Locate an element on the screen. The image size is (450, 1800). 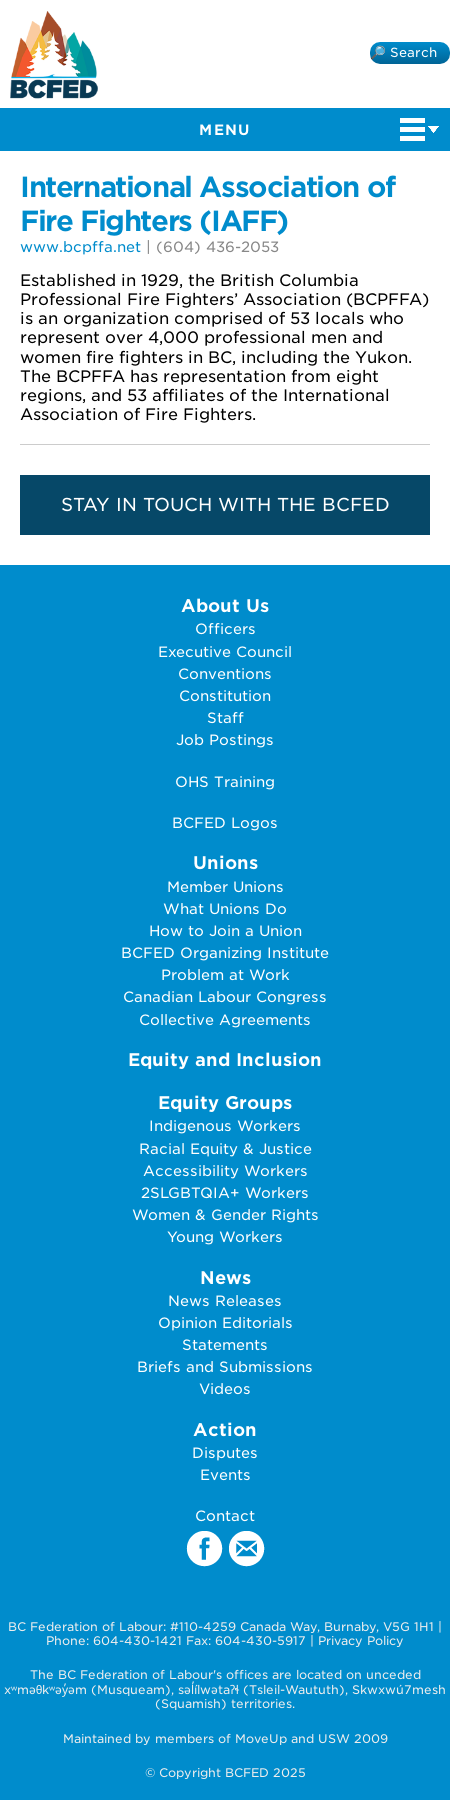
🔎 Search is located at coordinates (403, 52).